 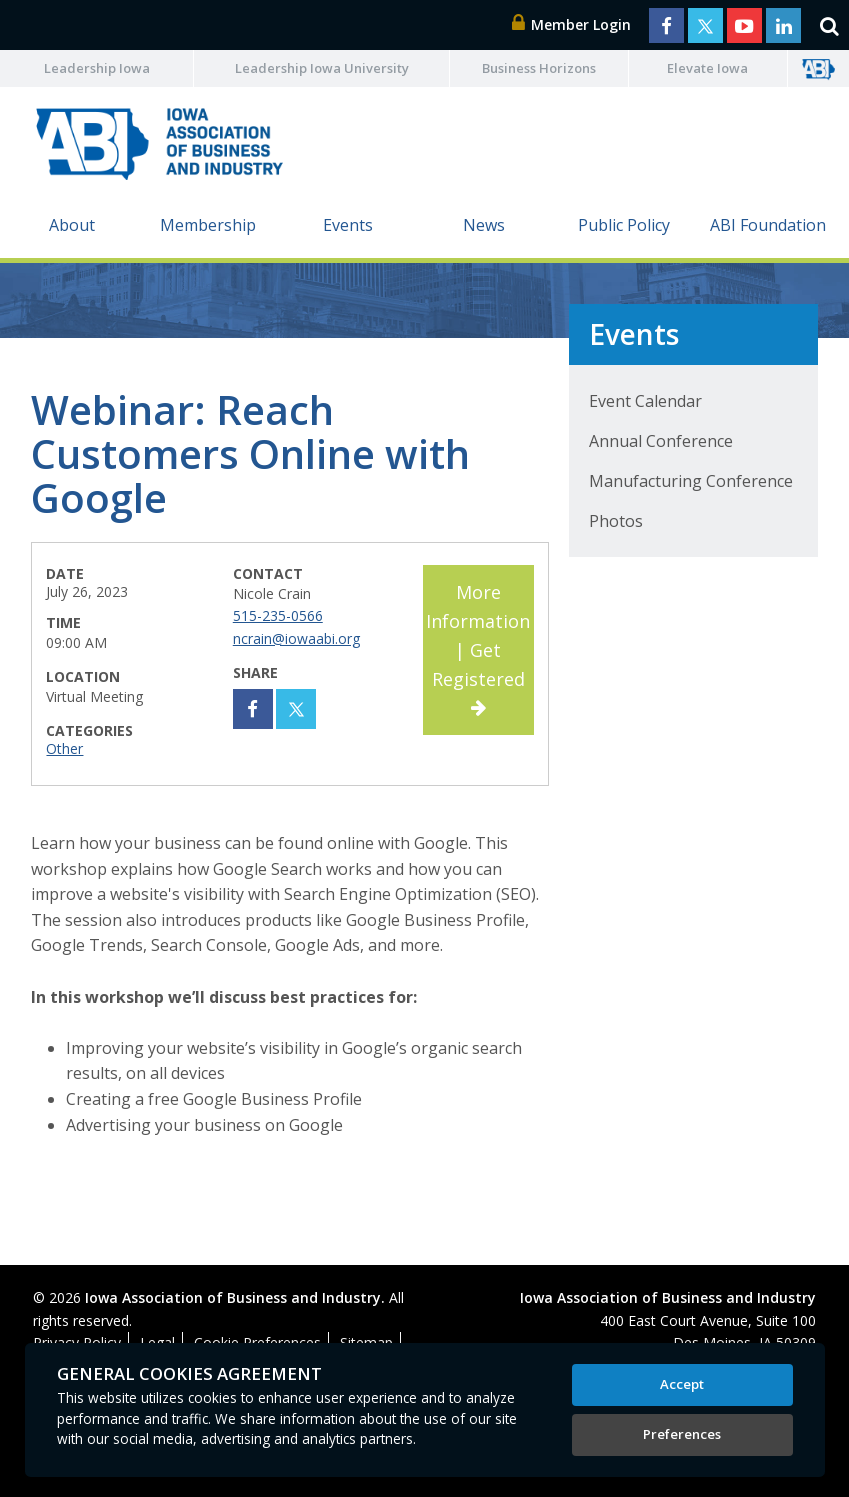 What do you see at coordinates (296, 638) in the screenshot?
I see `ncrain@iowaabi.org` at bounding box center [296, 638].